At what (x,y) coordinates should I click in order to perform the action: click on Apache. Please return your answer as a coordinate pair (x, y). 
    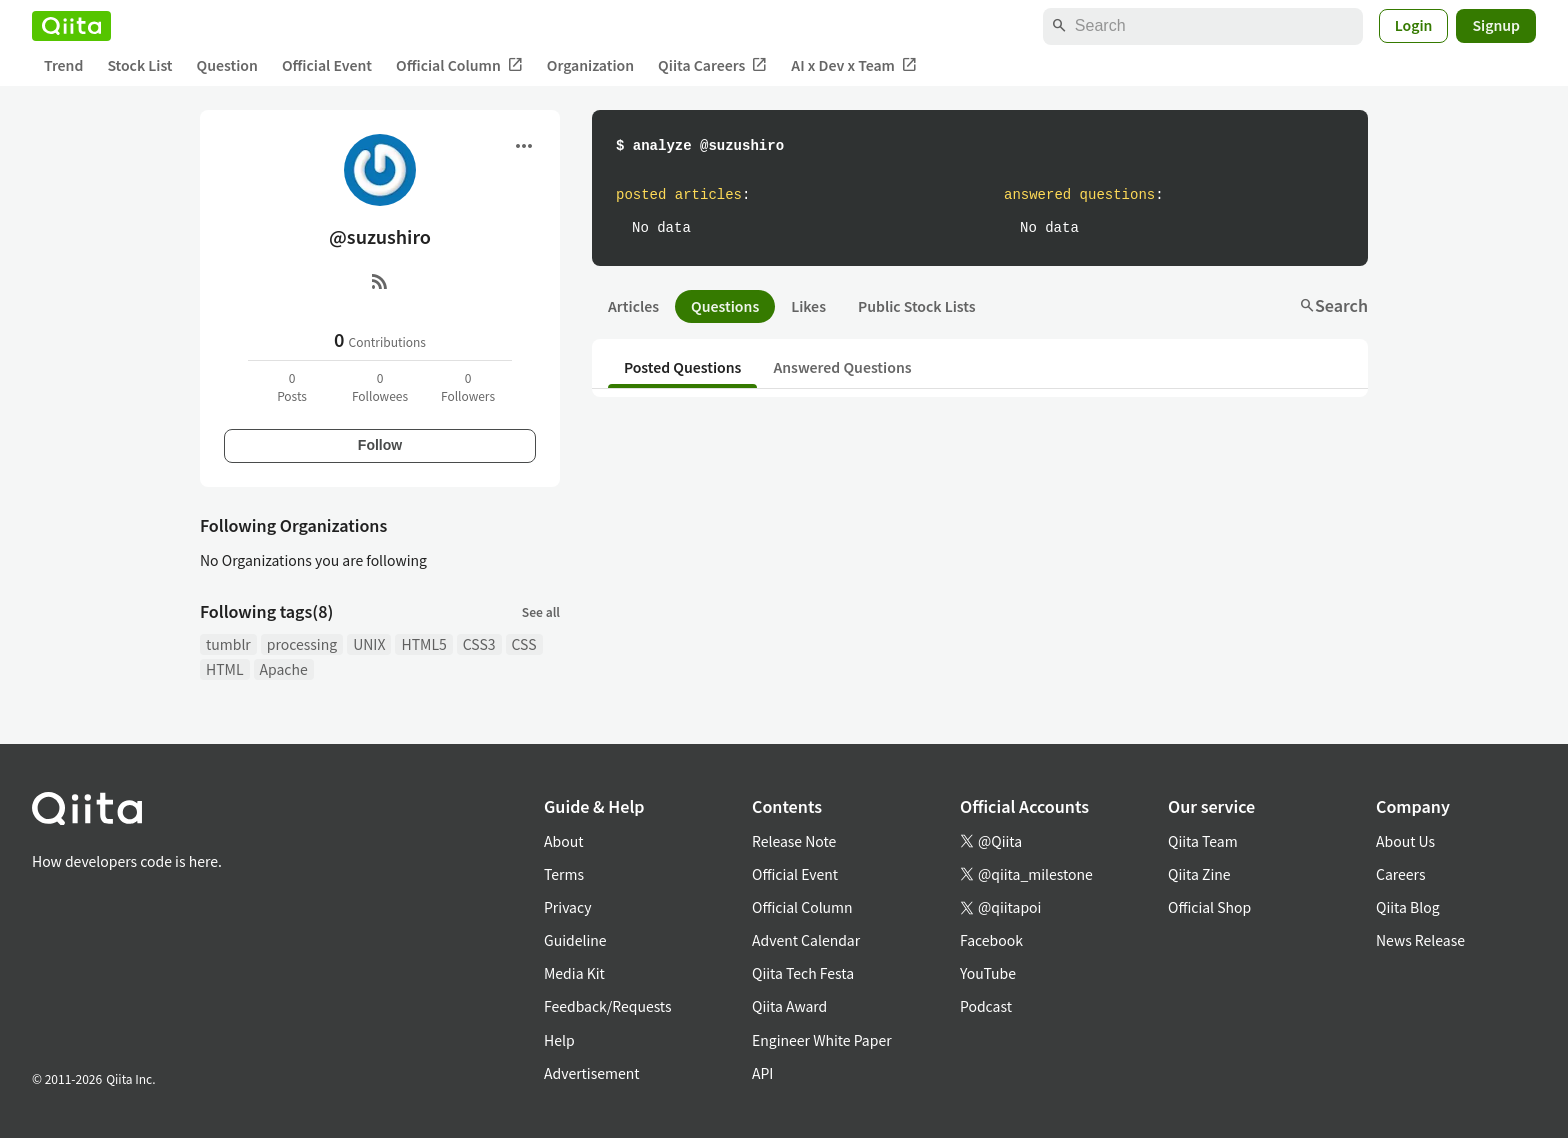
    Looking at the image, I should click on (284, 669).